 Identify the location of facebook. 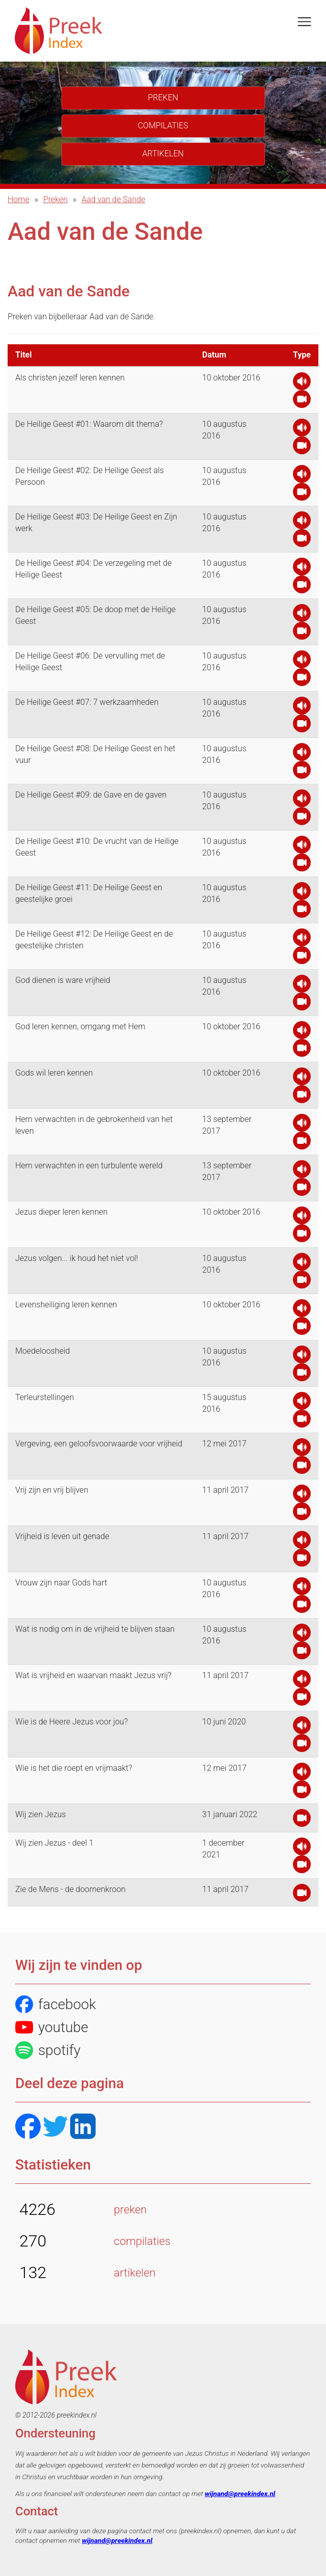
(55, 2004).